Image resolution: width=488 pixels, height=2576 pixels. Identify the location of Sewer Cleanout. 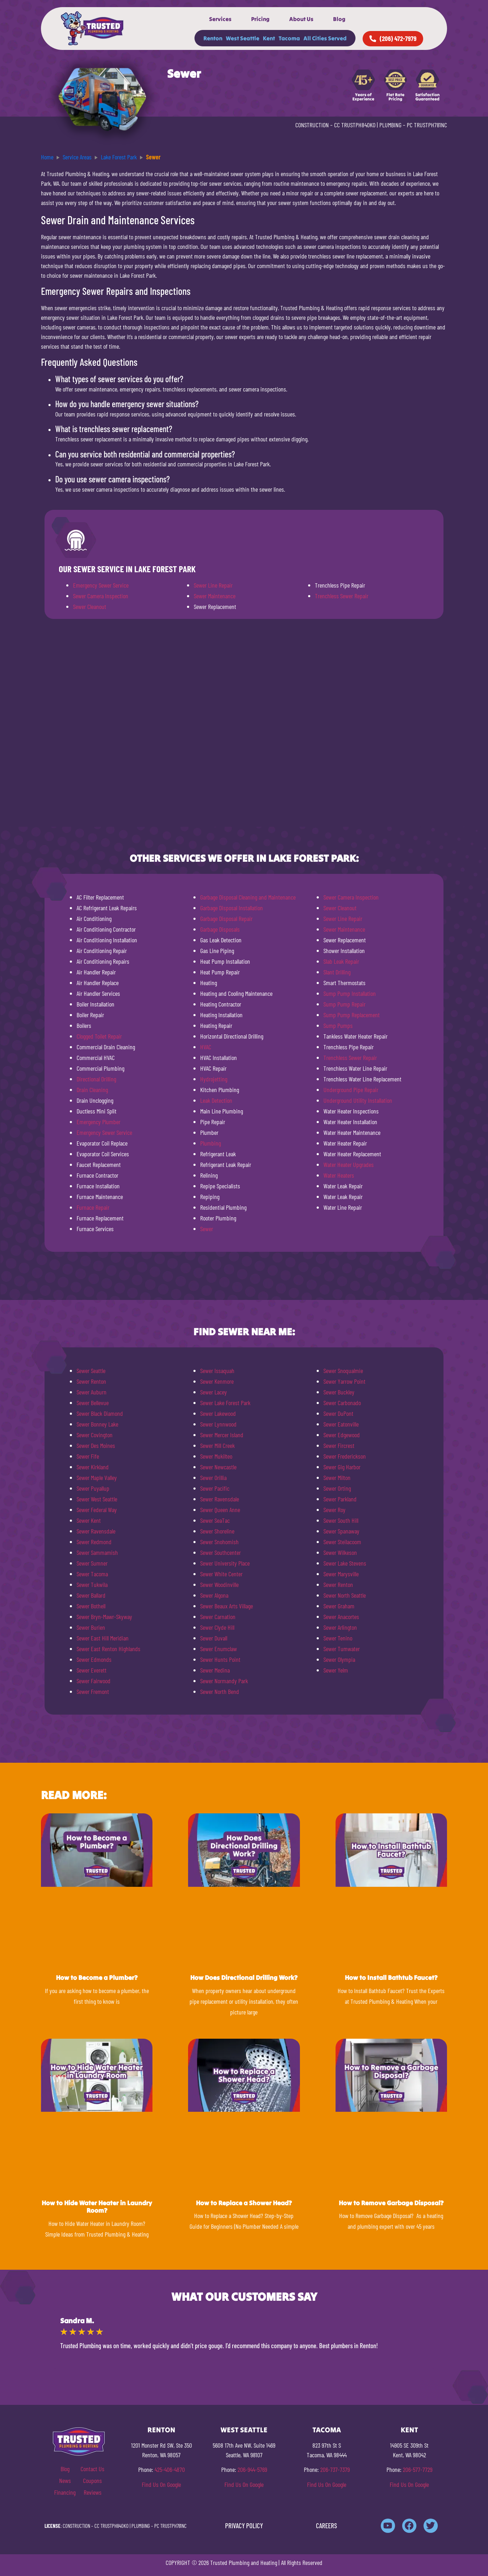
(89, 606).